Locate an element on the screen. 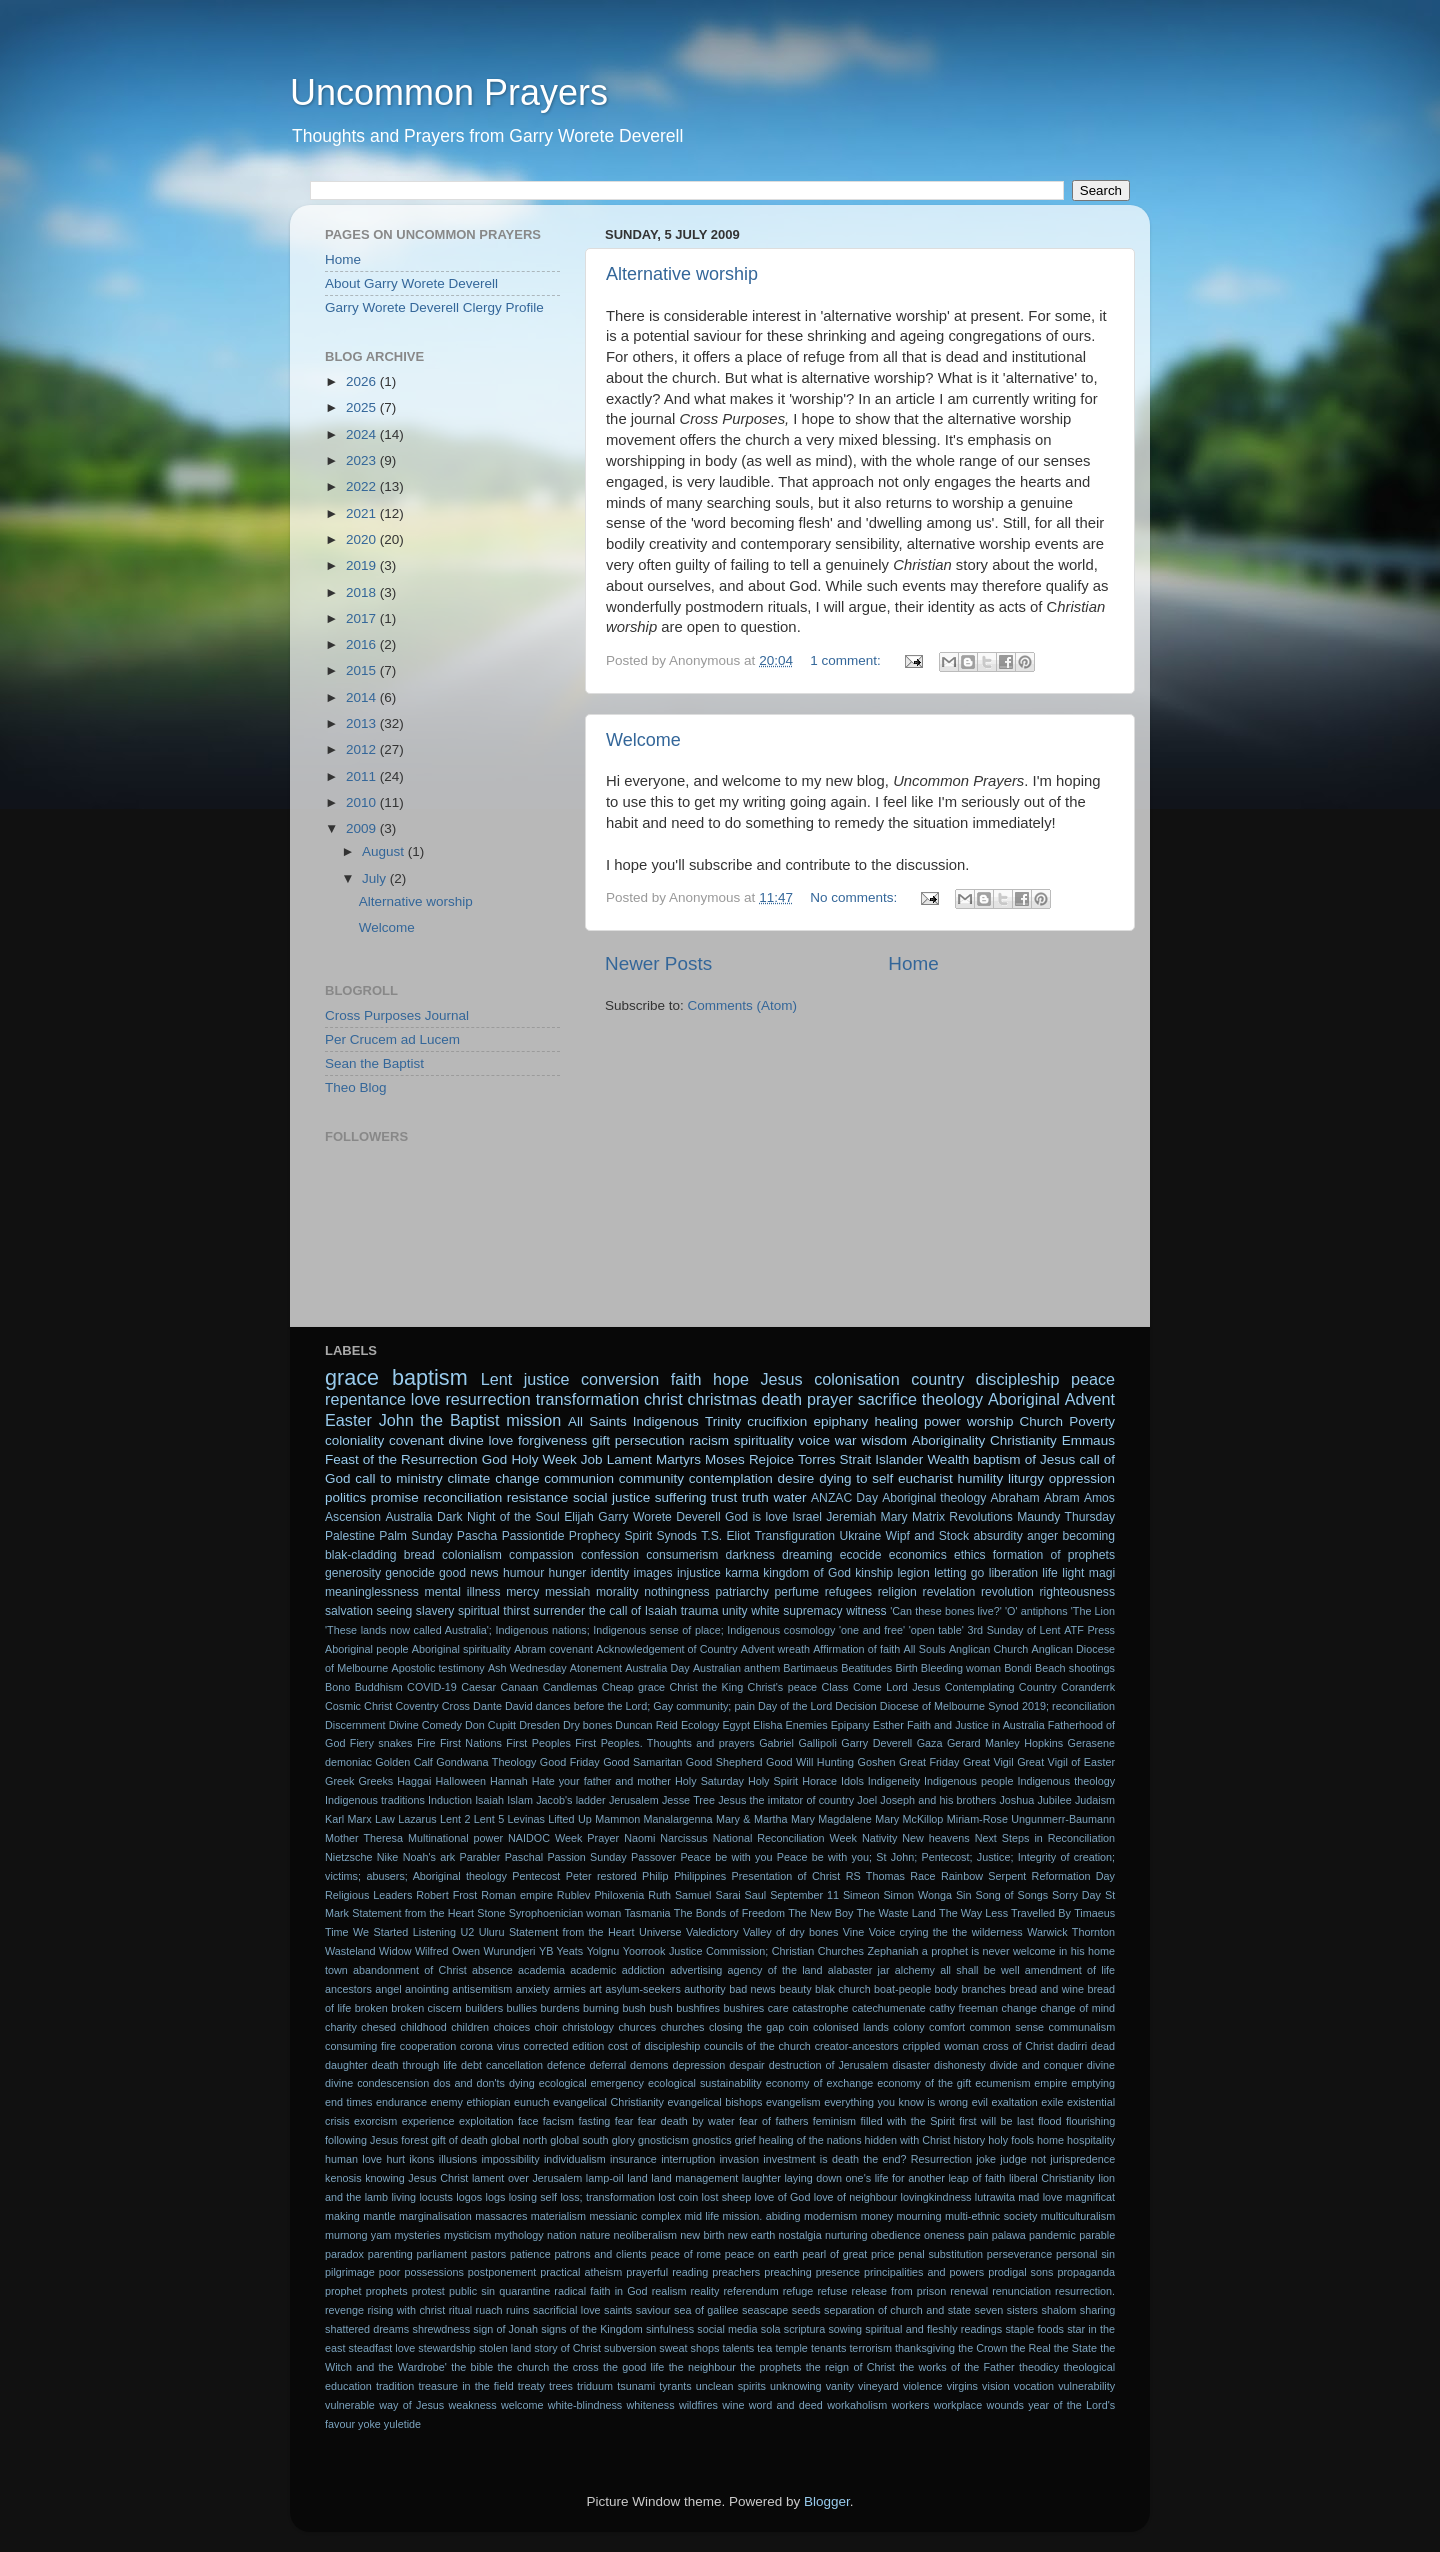 The height and width of the screenshot is (2552, 1440). magi is located at coordinates (1102, 1573).